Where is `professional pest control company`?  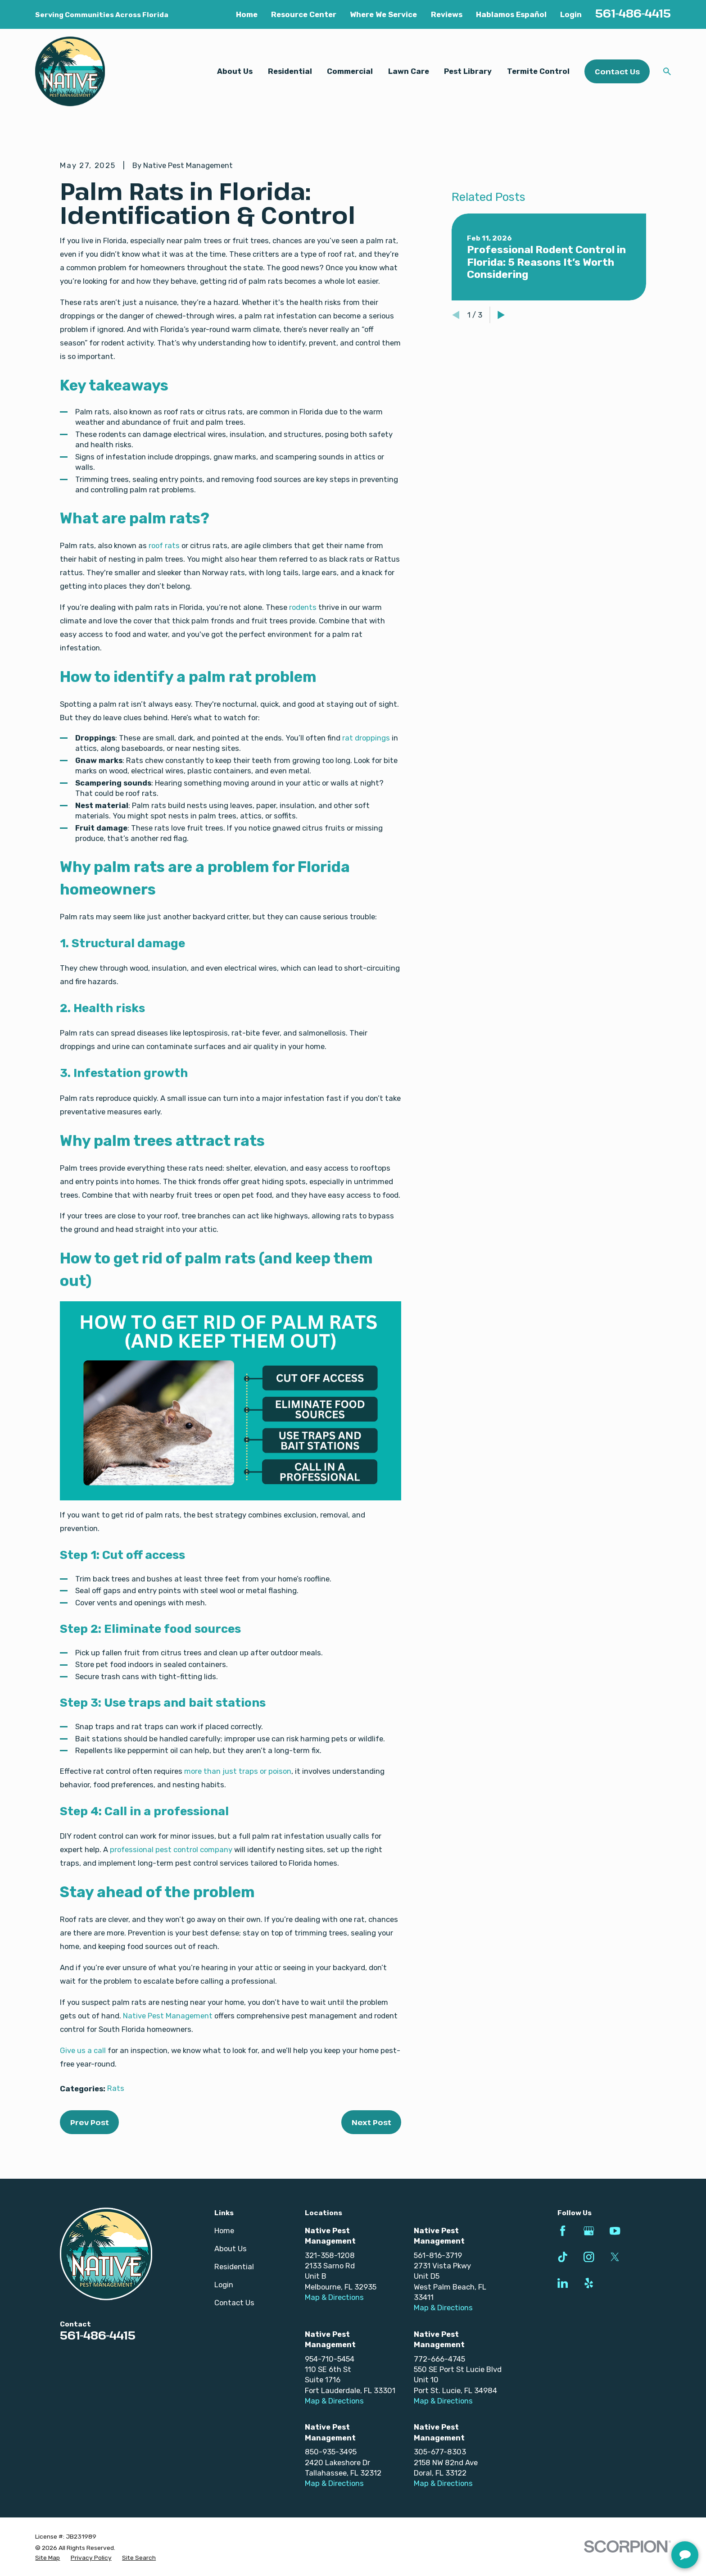 professional pest control company is located at coordinates (171, 1849).